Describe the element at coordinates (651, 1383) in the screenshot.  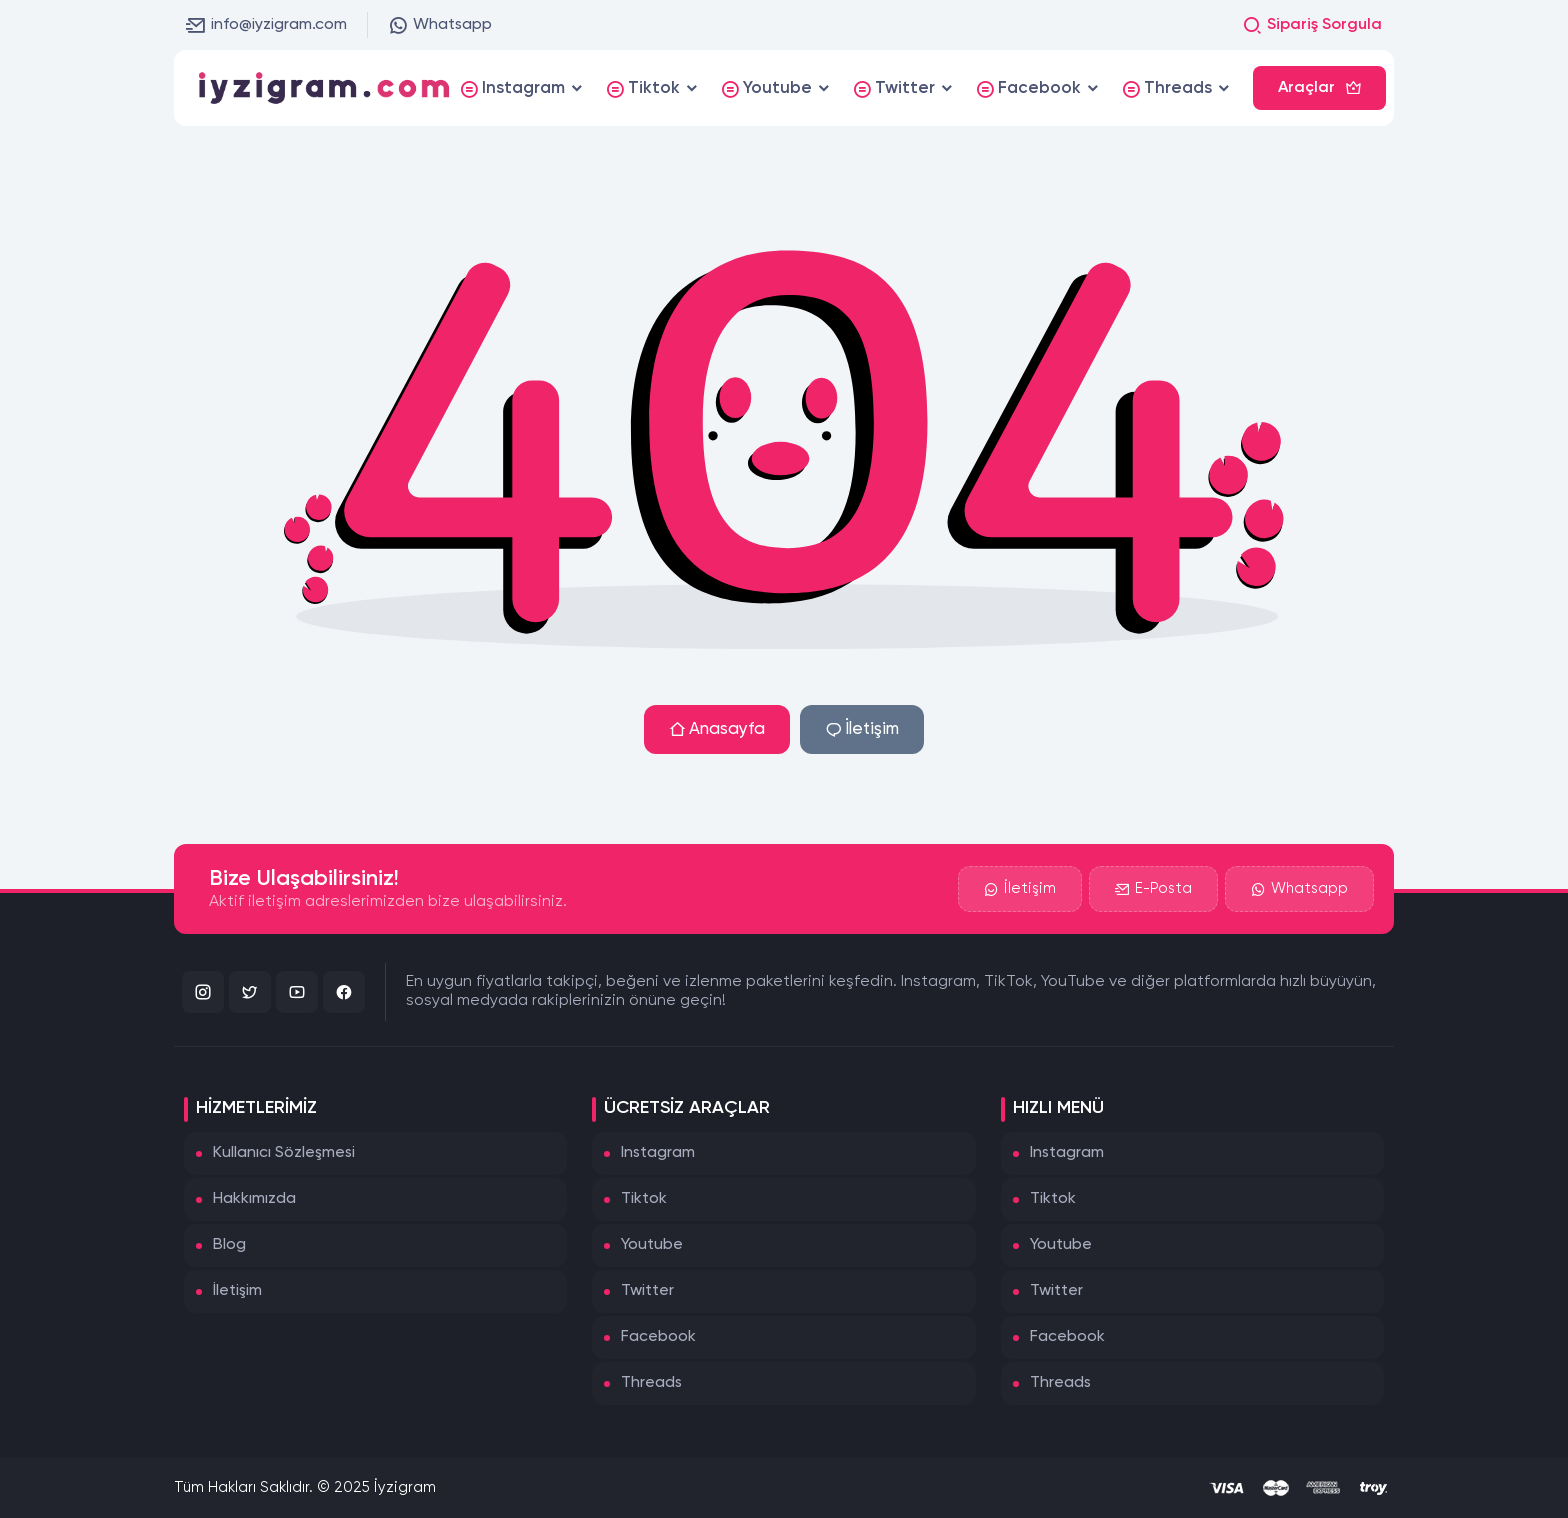
I see `Threads` at that location.